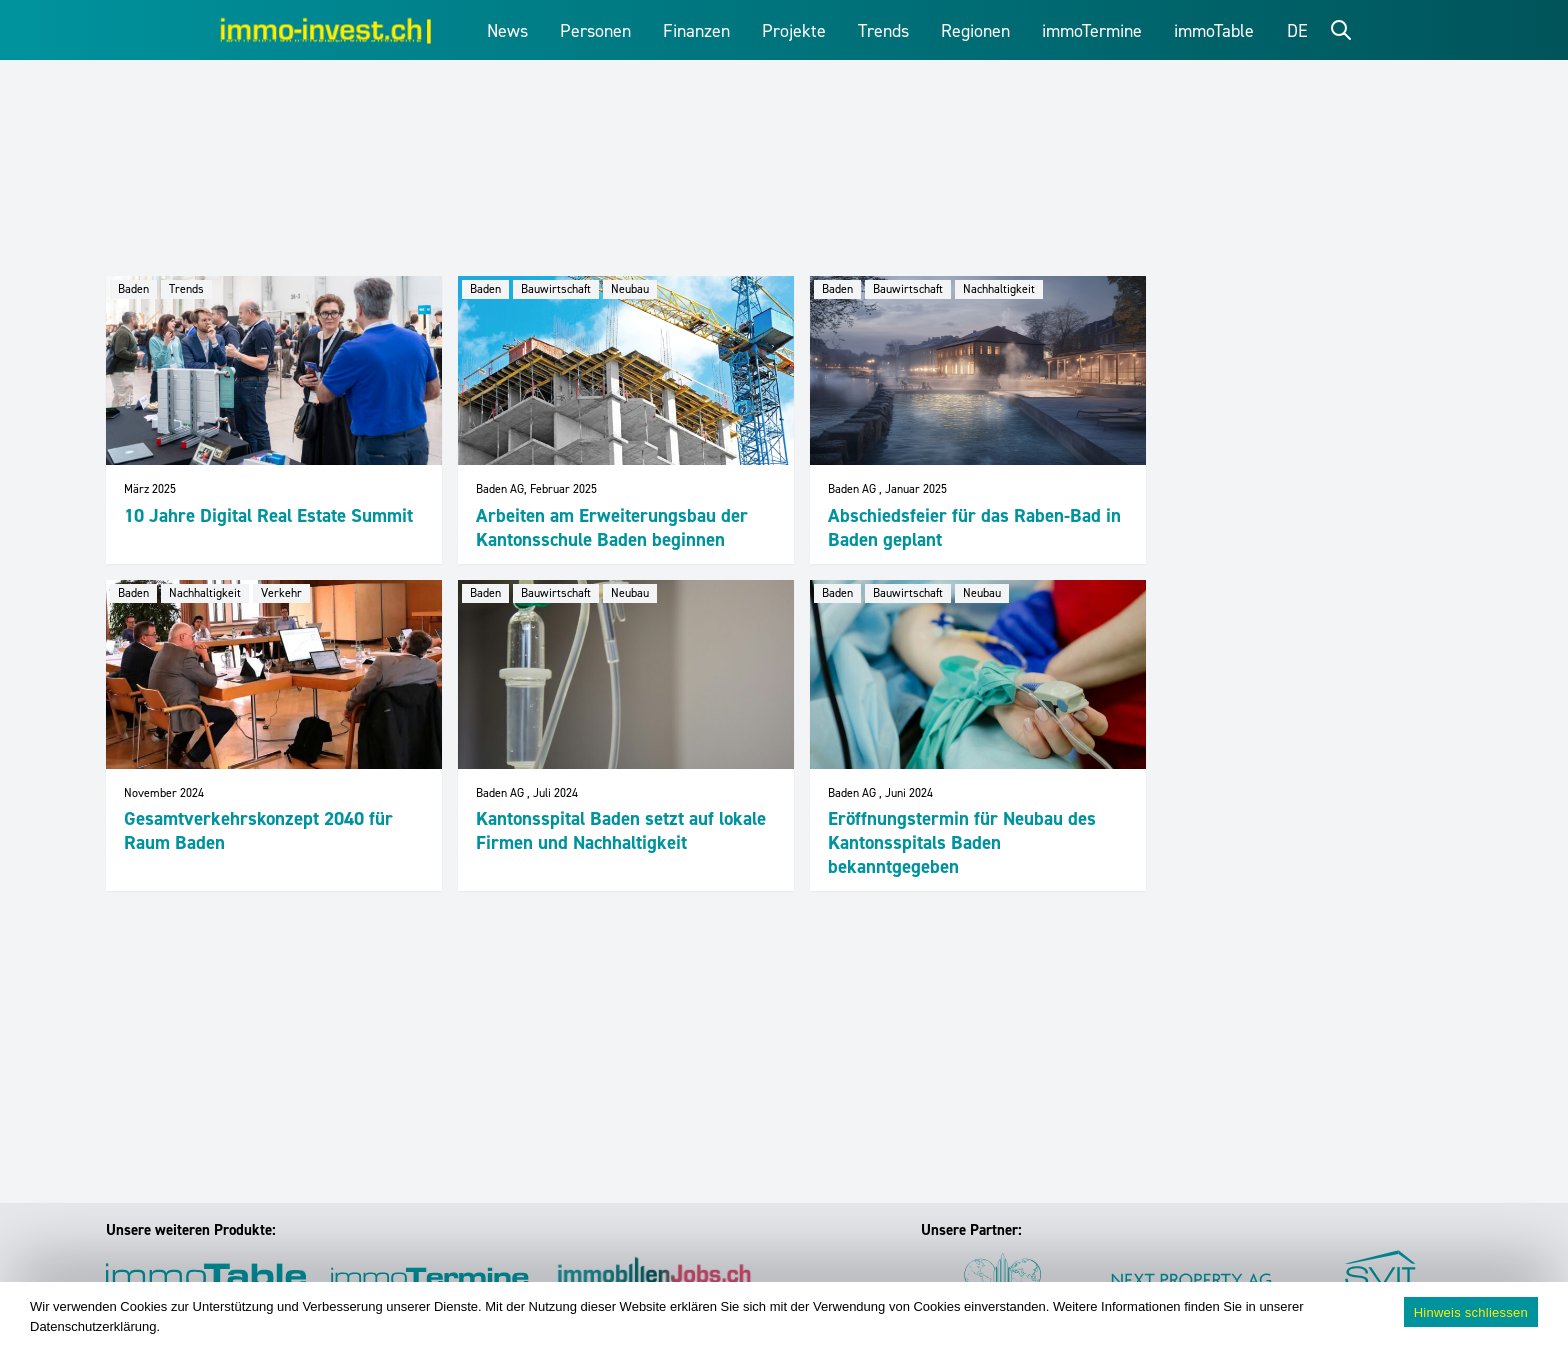 The height and width of the screenshot is (1358, 1568). I want to click on Kantonsspital Baden setzt auf lokale Firmen und Nachhaltigkeit, so click(621, 830).